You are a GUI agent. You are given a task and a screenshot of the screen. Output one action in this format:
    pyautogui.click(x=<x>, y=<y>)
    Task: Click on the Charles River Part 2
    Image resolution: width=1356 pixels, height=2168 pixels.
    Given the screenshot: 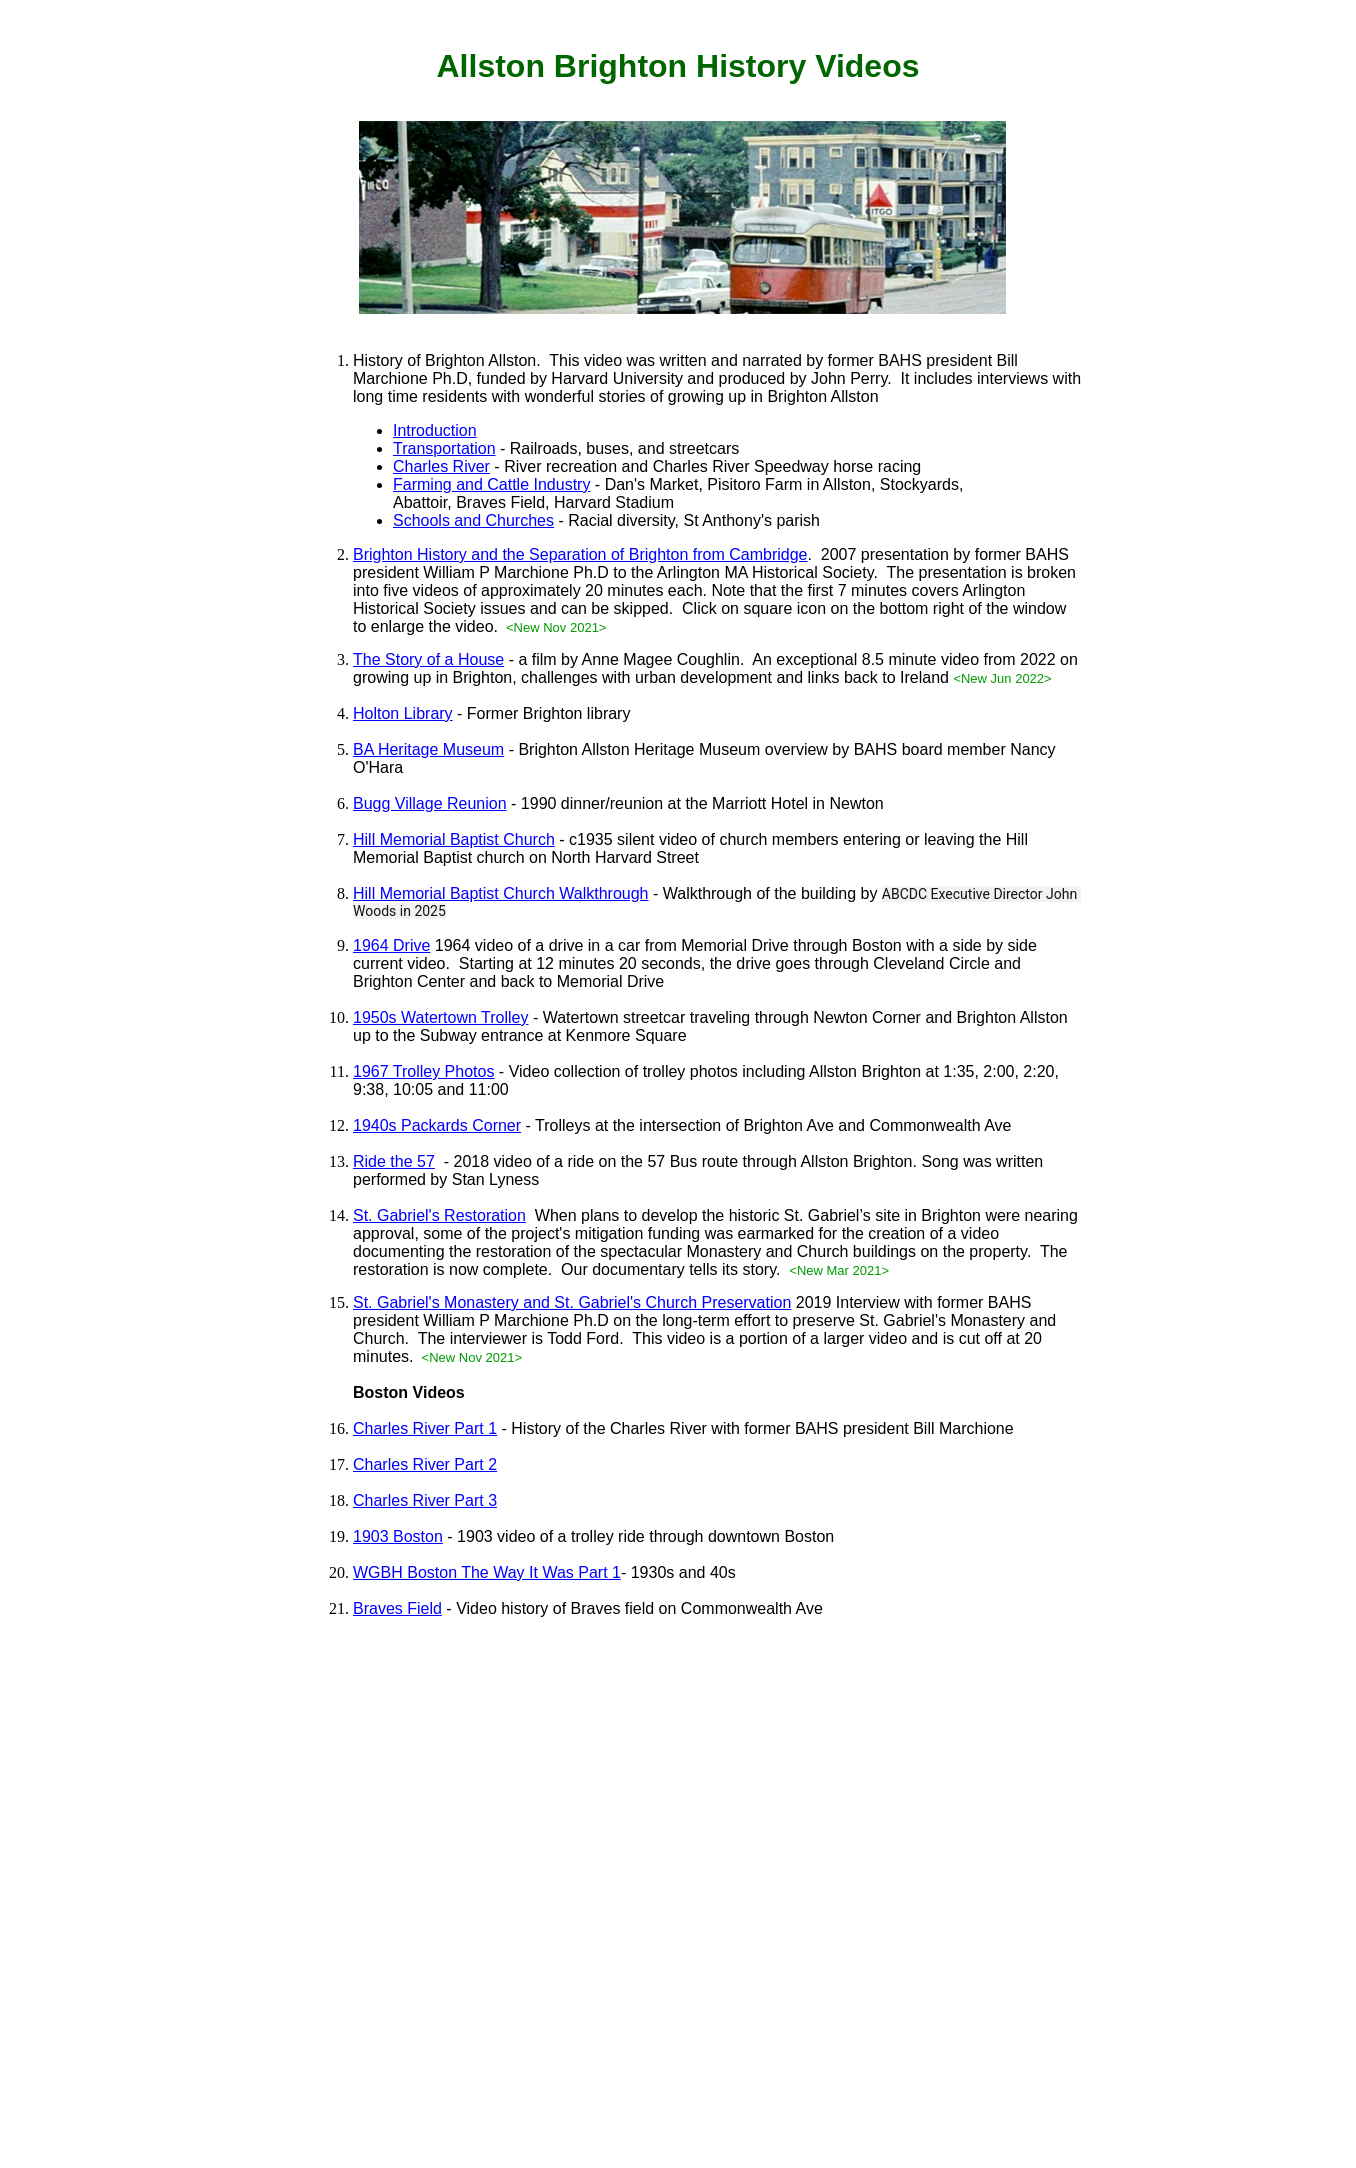 What is the action you would take?
    pyautogui.click(x=425, y=1464)
    